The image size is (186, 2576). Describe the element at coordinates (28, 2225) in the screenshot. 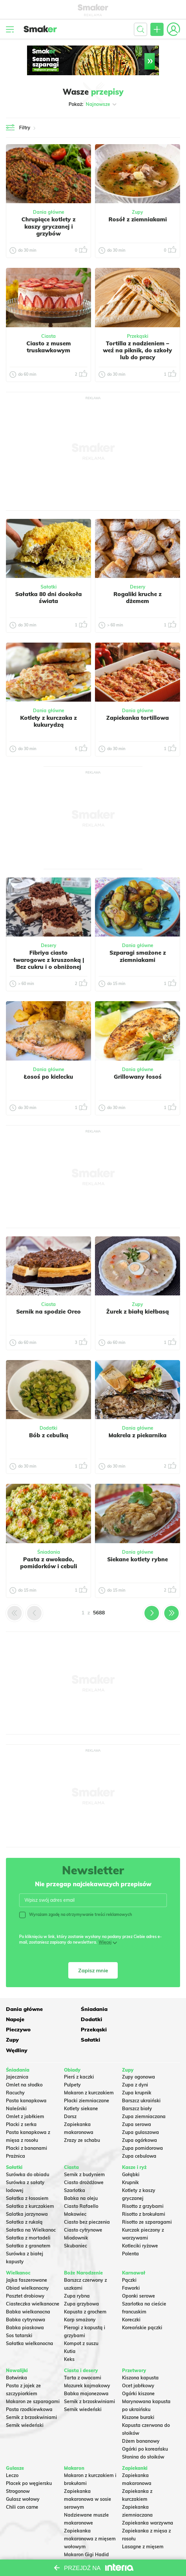

I see `Sałatka z granatem` at that location.